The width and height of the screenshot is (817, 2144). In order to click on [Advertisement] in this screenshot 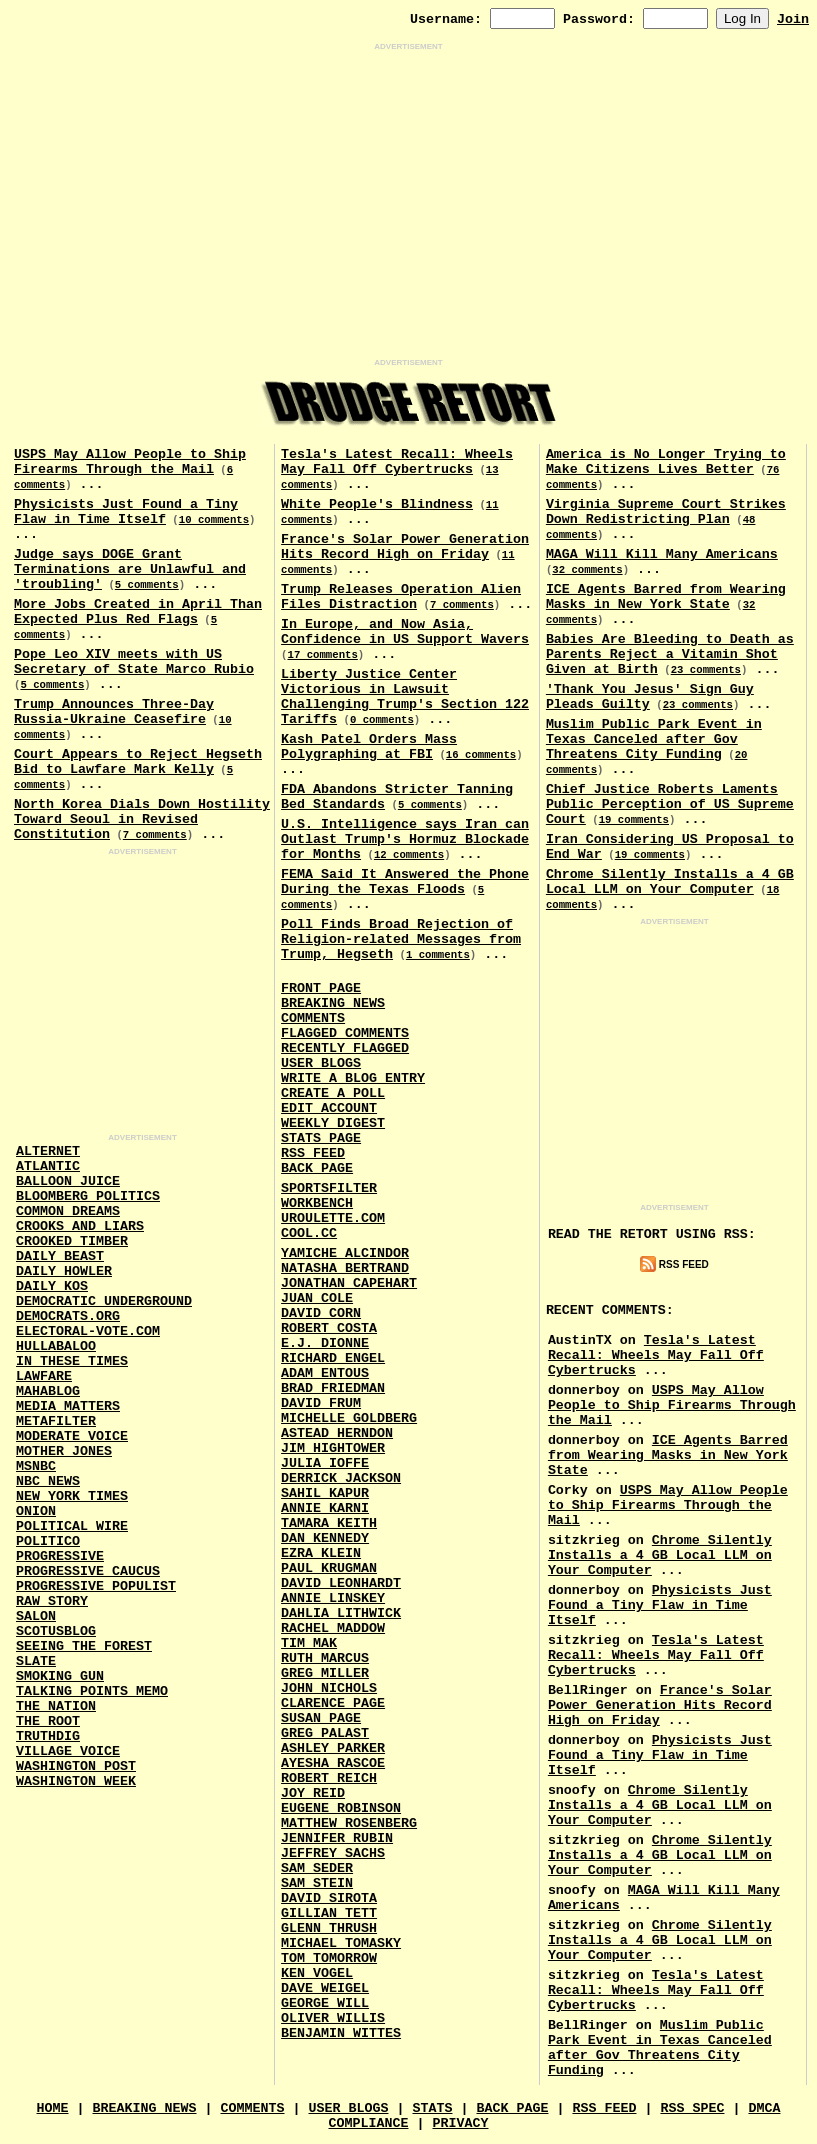, I will do `click(408, 205)`.